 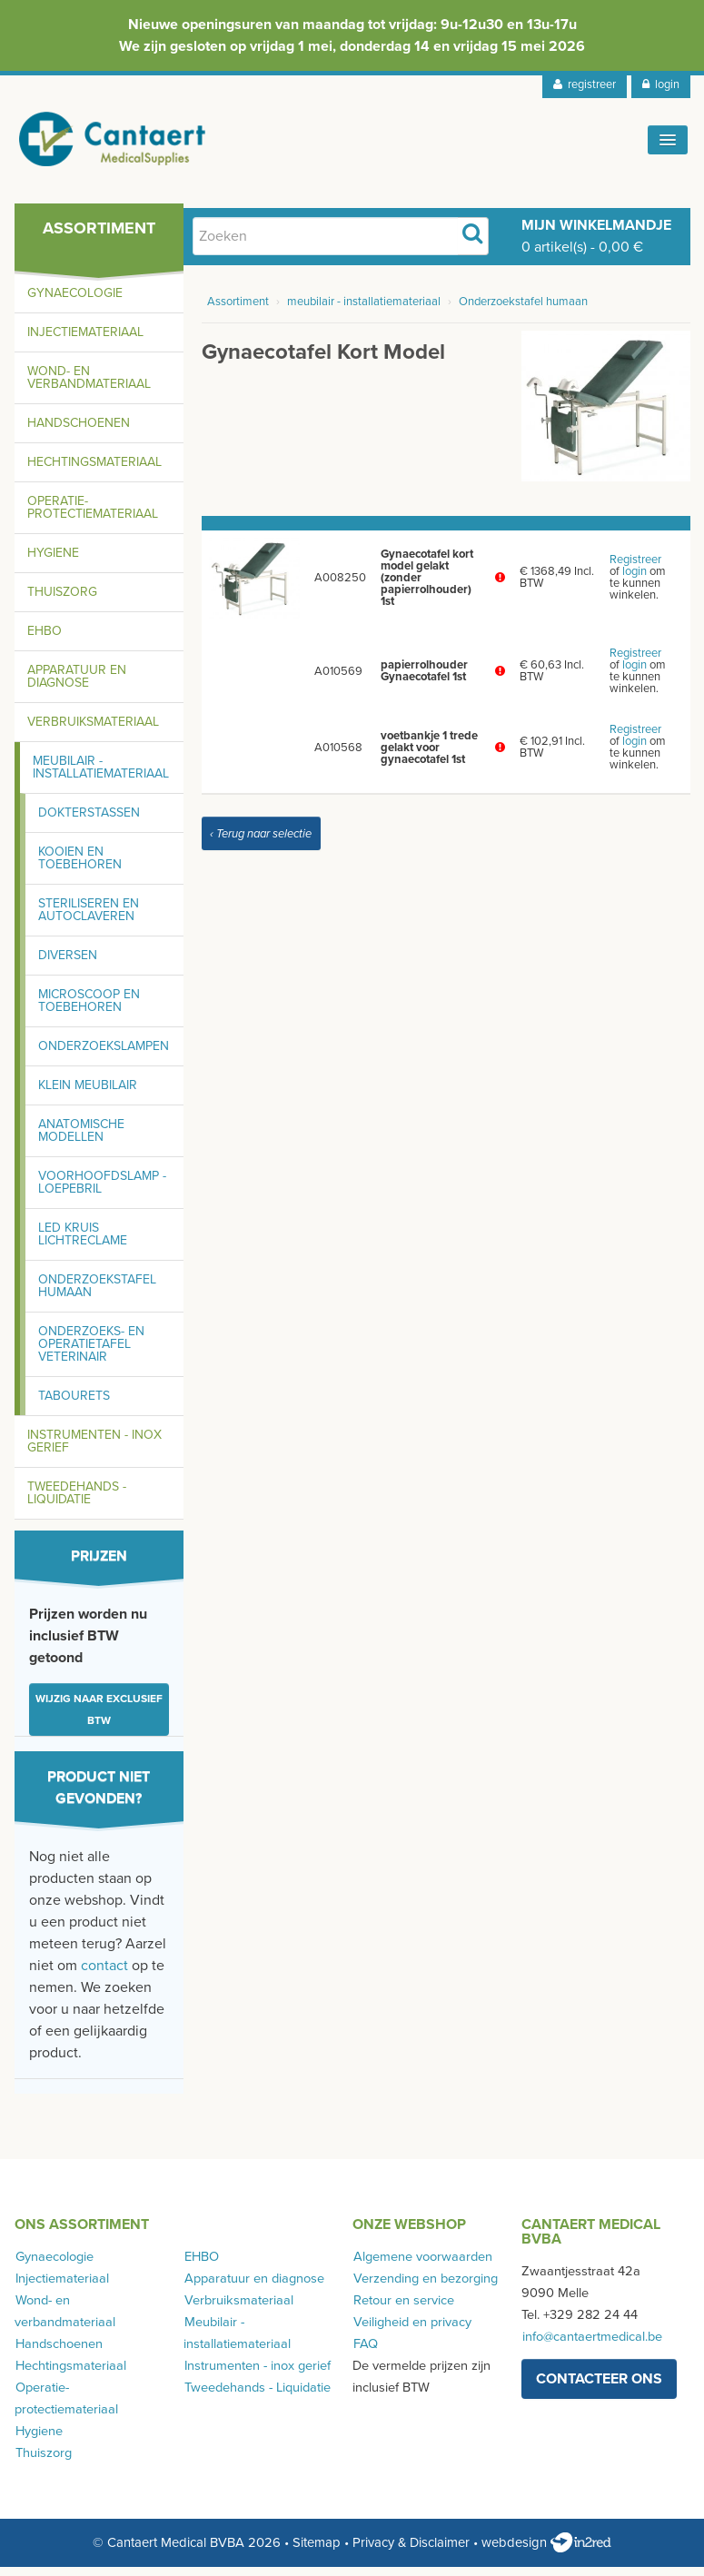 I want to click on contact, so click(x=104, y=1974).